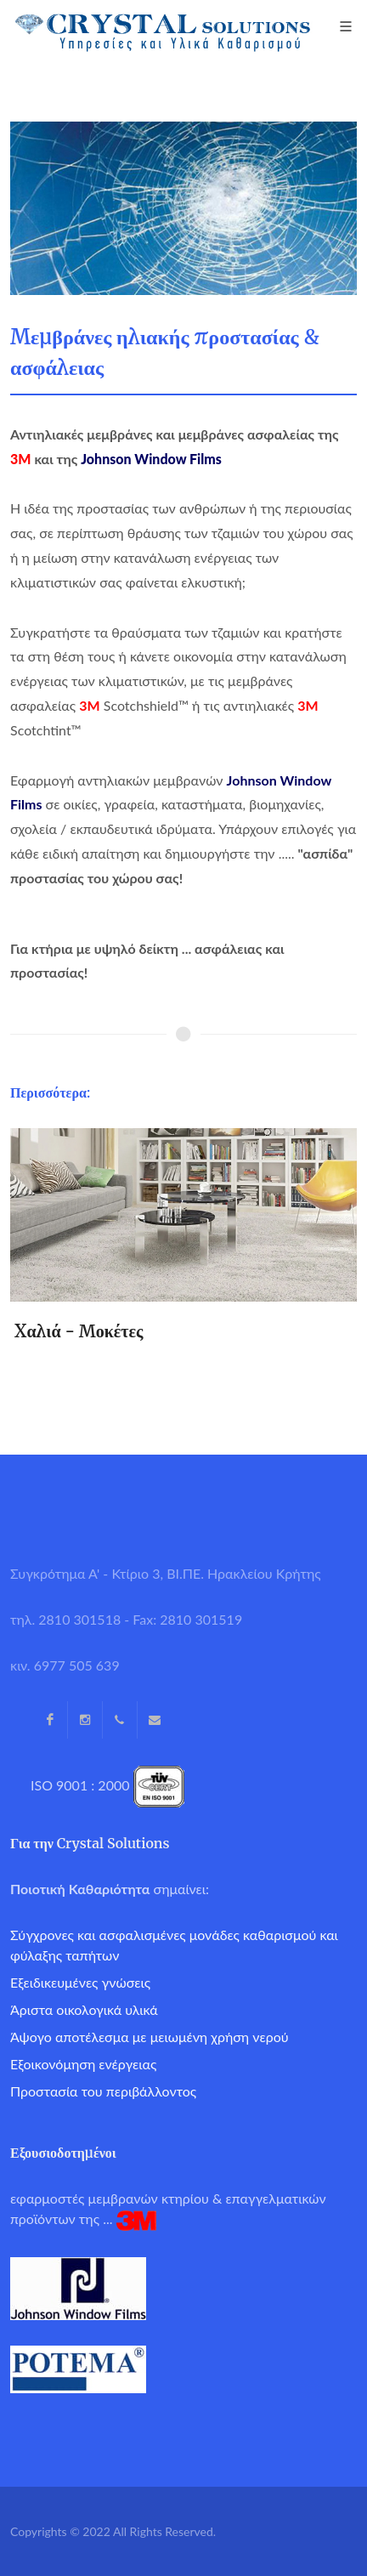  I want to click on Εξοικονόμηση ενέργειας, so click(83, 2064).